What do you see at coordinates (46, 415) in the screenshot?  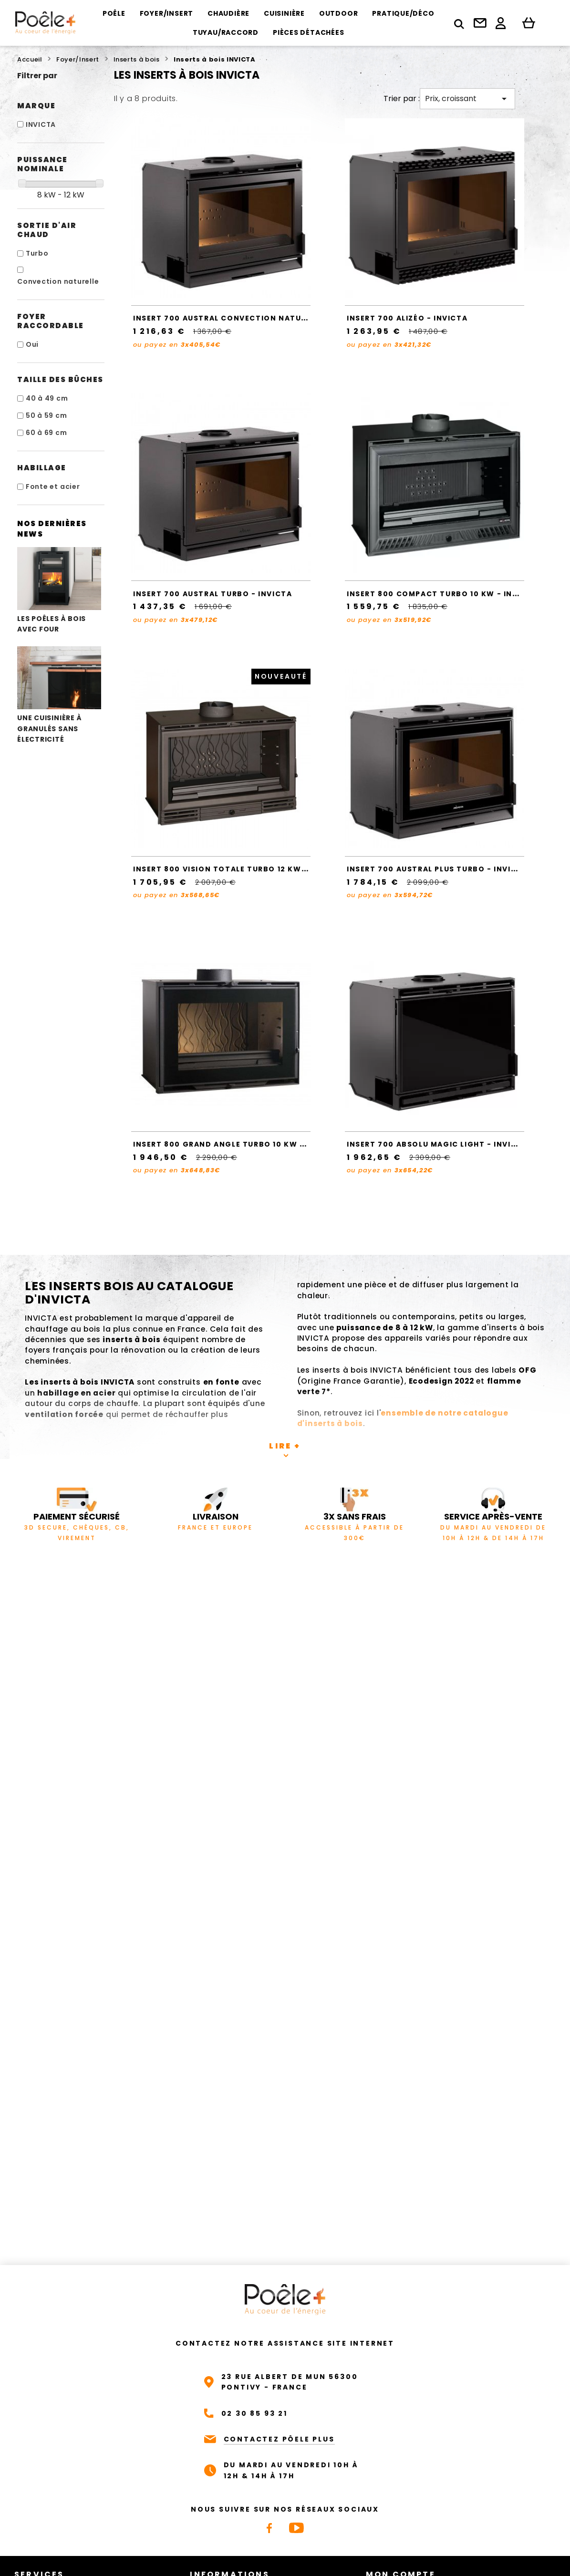 I see `50 à 59 cm` at bounding box center [46, 415].